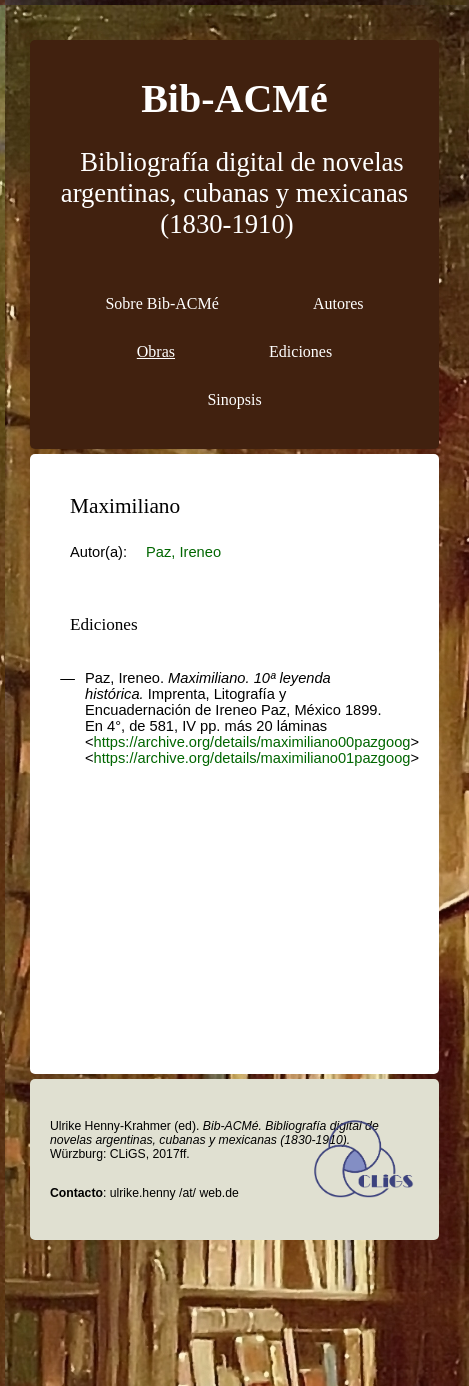 This screenshot has width=469, height=1386. Describe the element at coordinates (156, 351) in the screenshot. I see `Obras` at that location.